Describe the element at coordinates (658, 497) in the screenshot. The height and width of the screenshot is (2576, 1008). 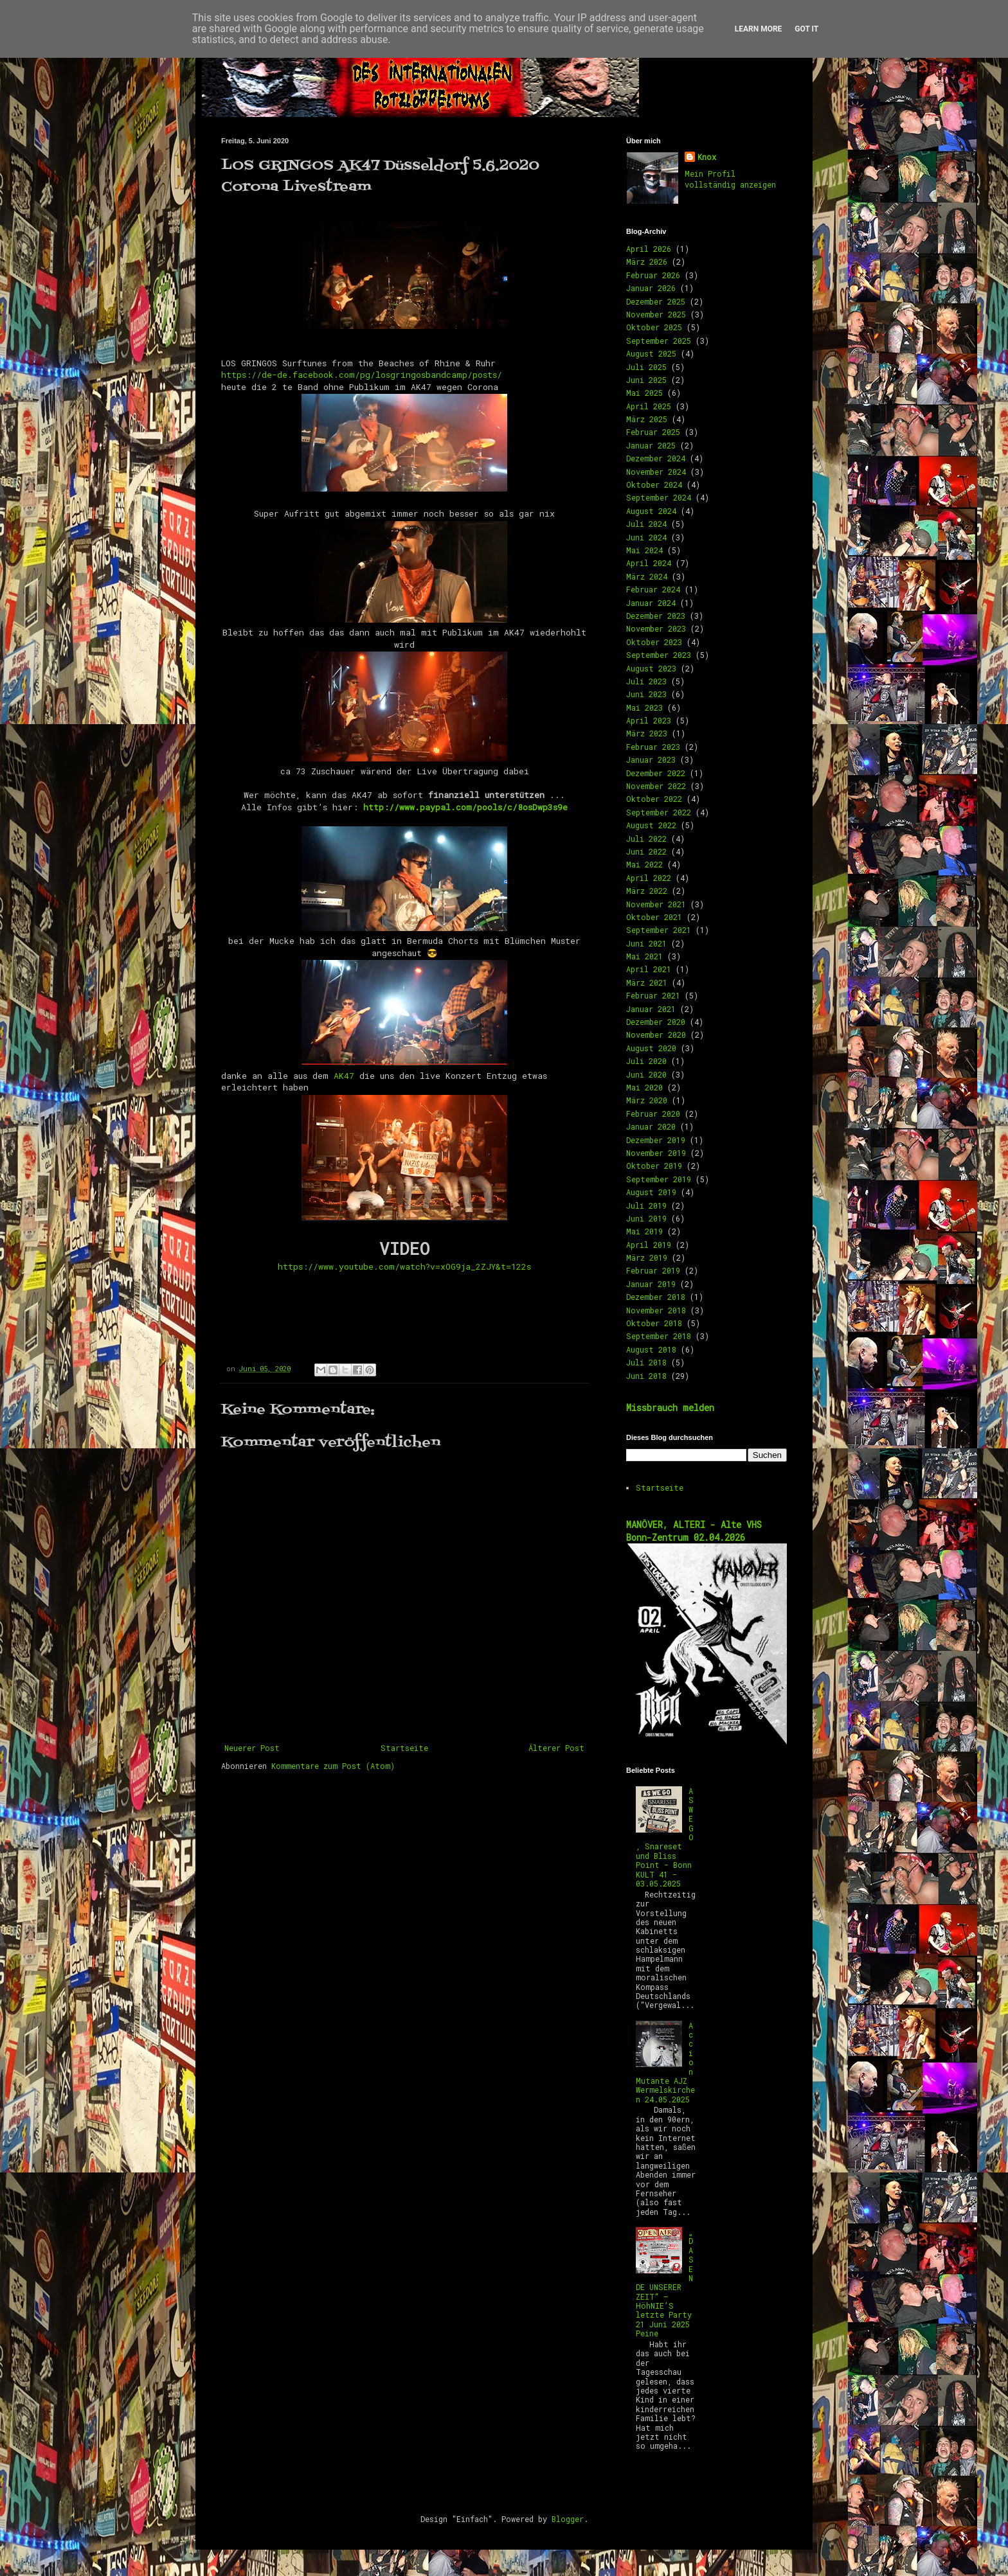
I see `September 2024` at that location.